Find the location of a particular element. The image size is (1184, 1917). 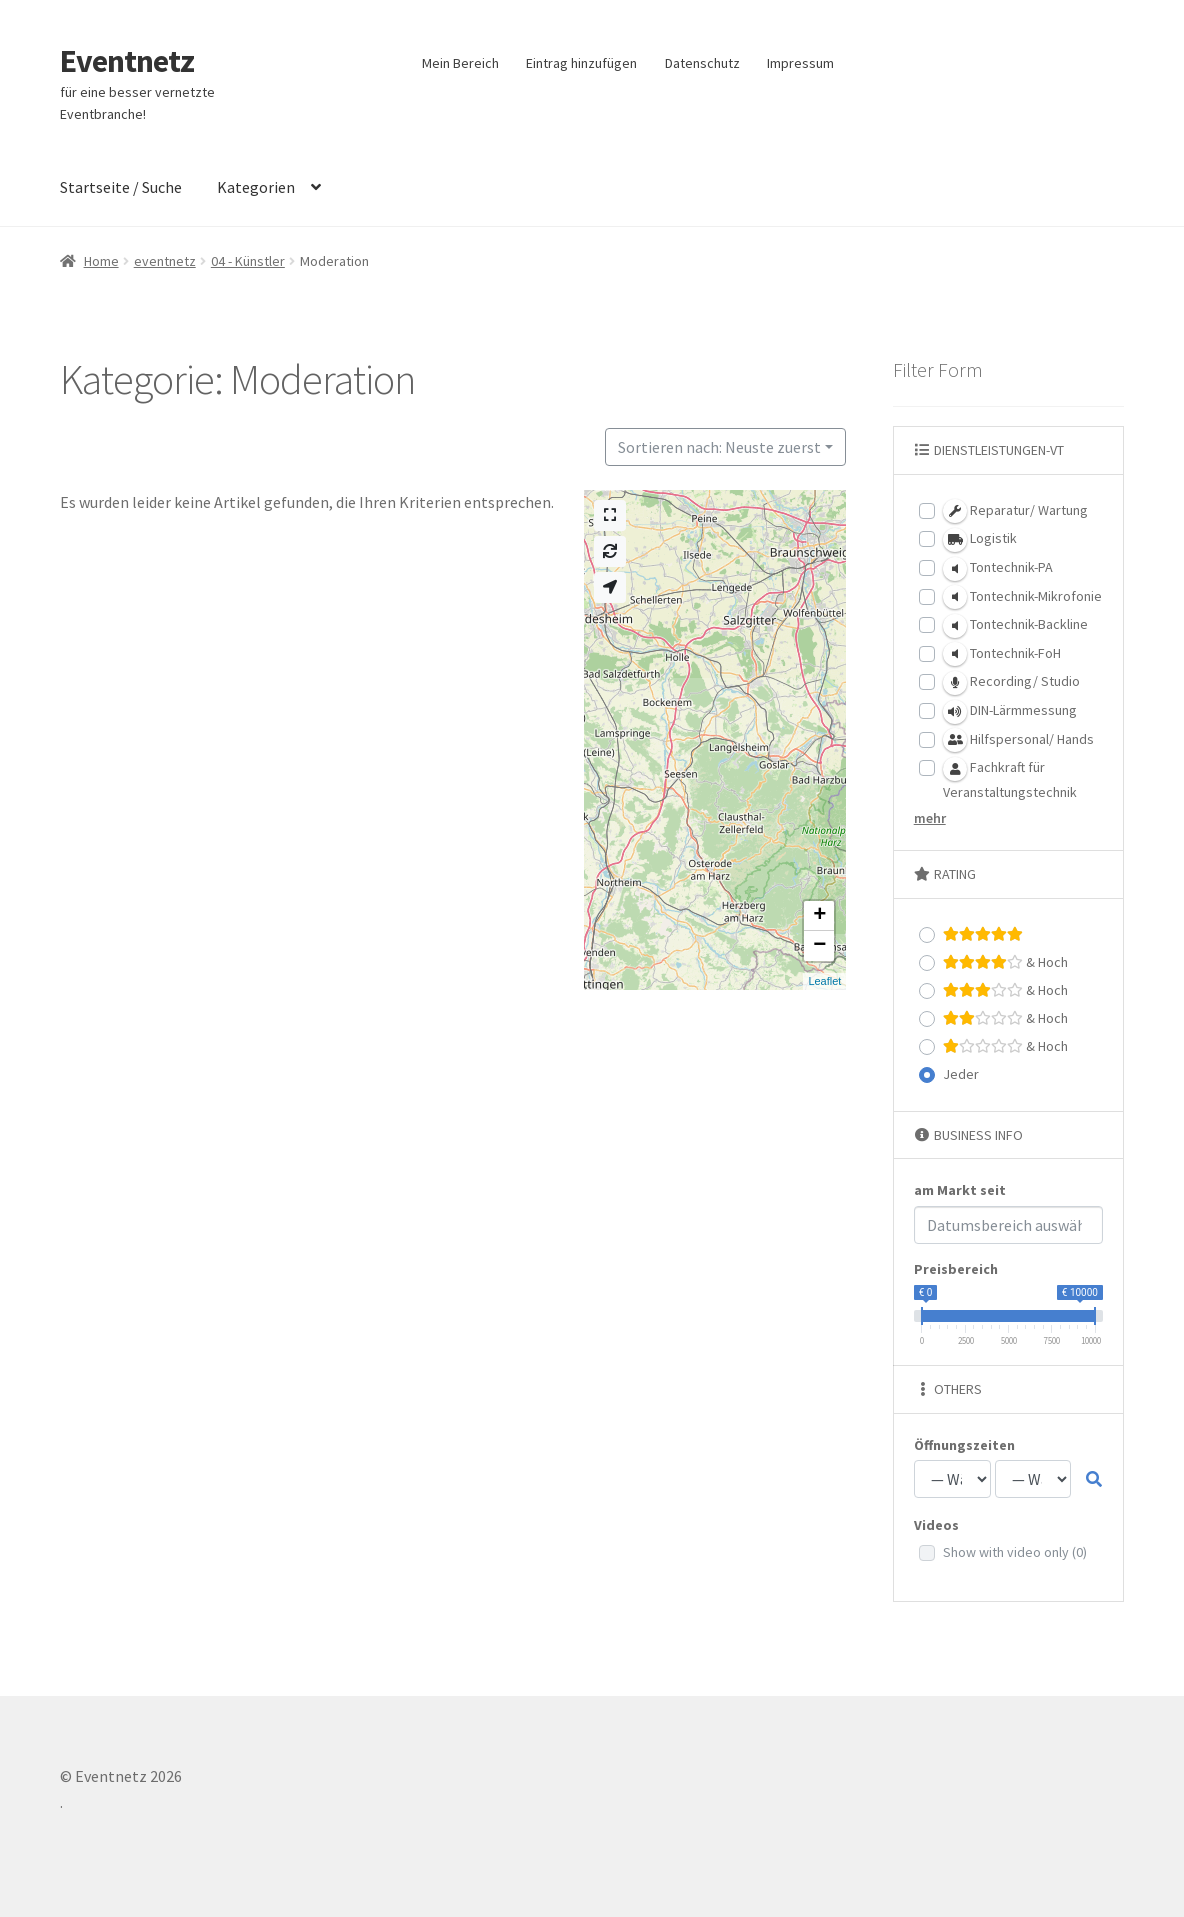

Tontechnik-FoH is located at coordinates (1002, 654).